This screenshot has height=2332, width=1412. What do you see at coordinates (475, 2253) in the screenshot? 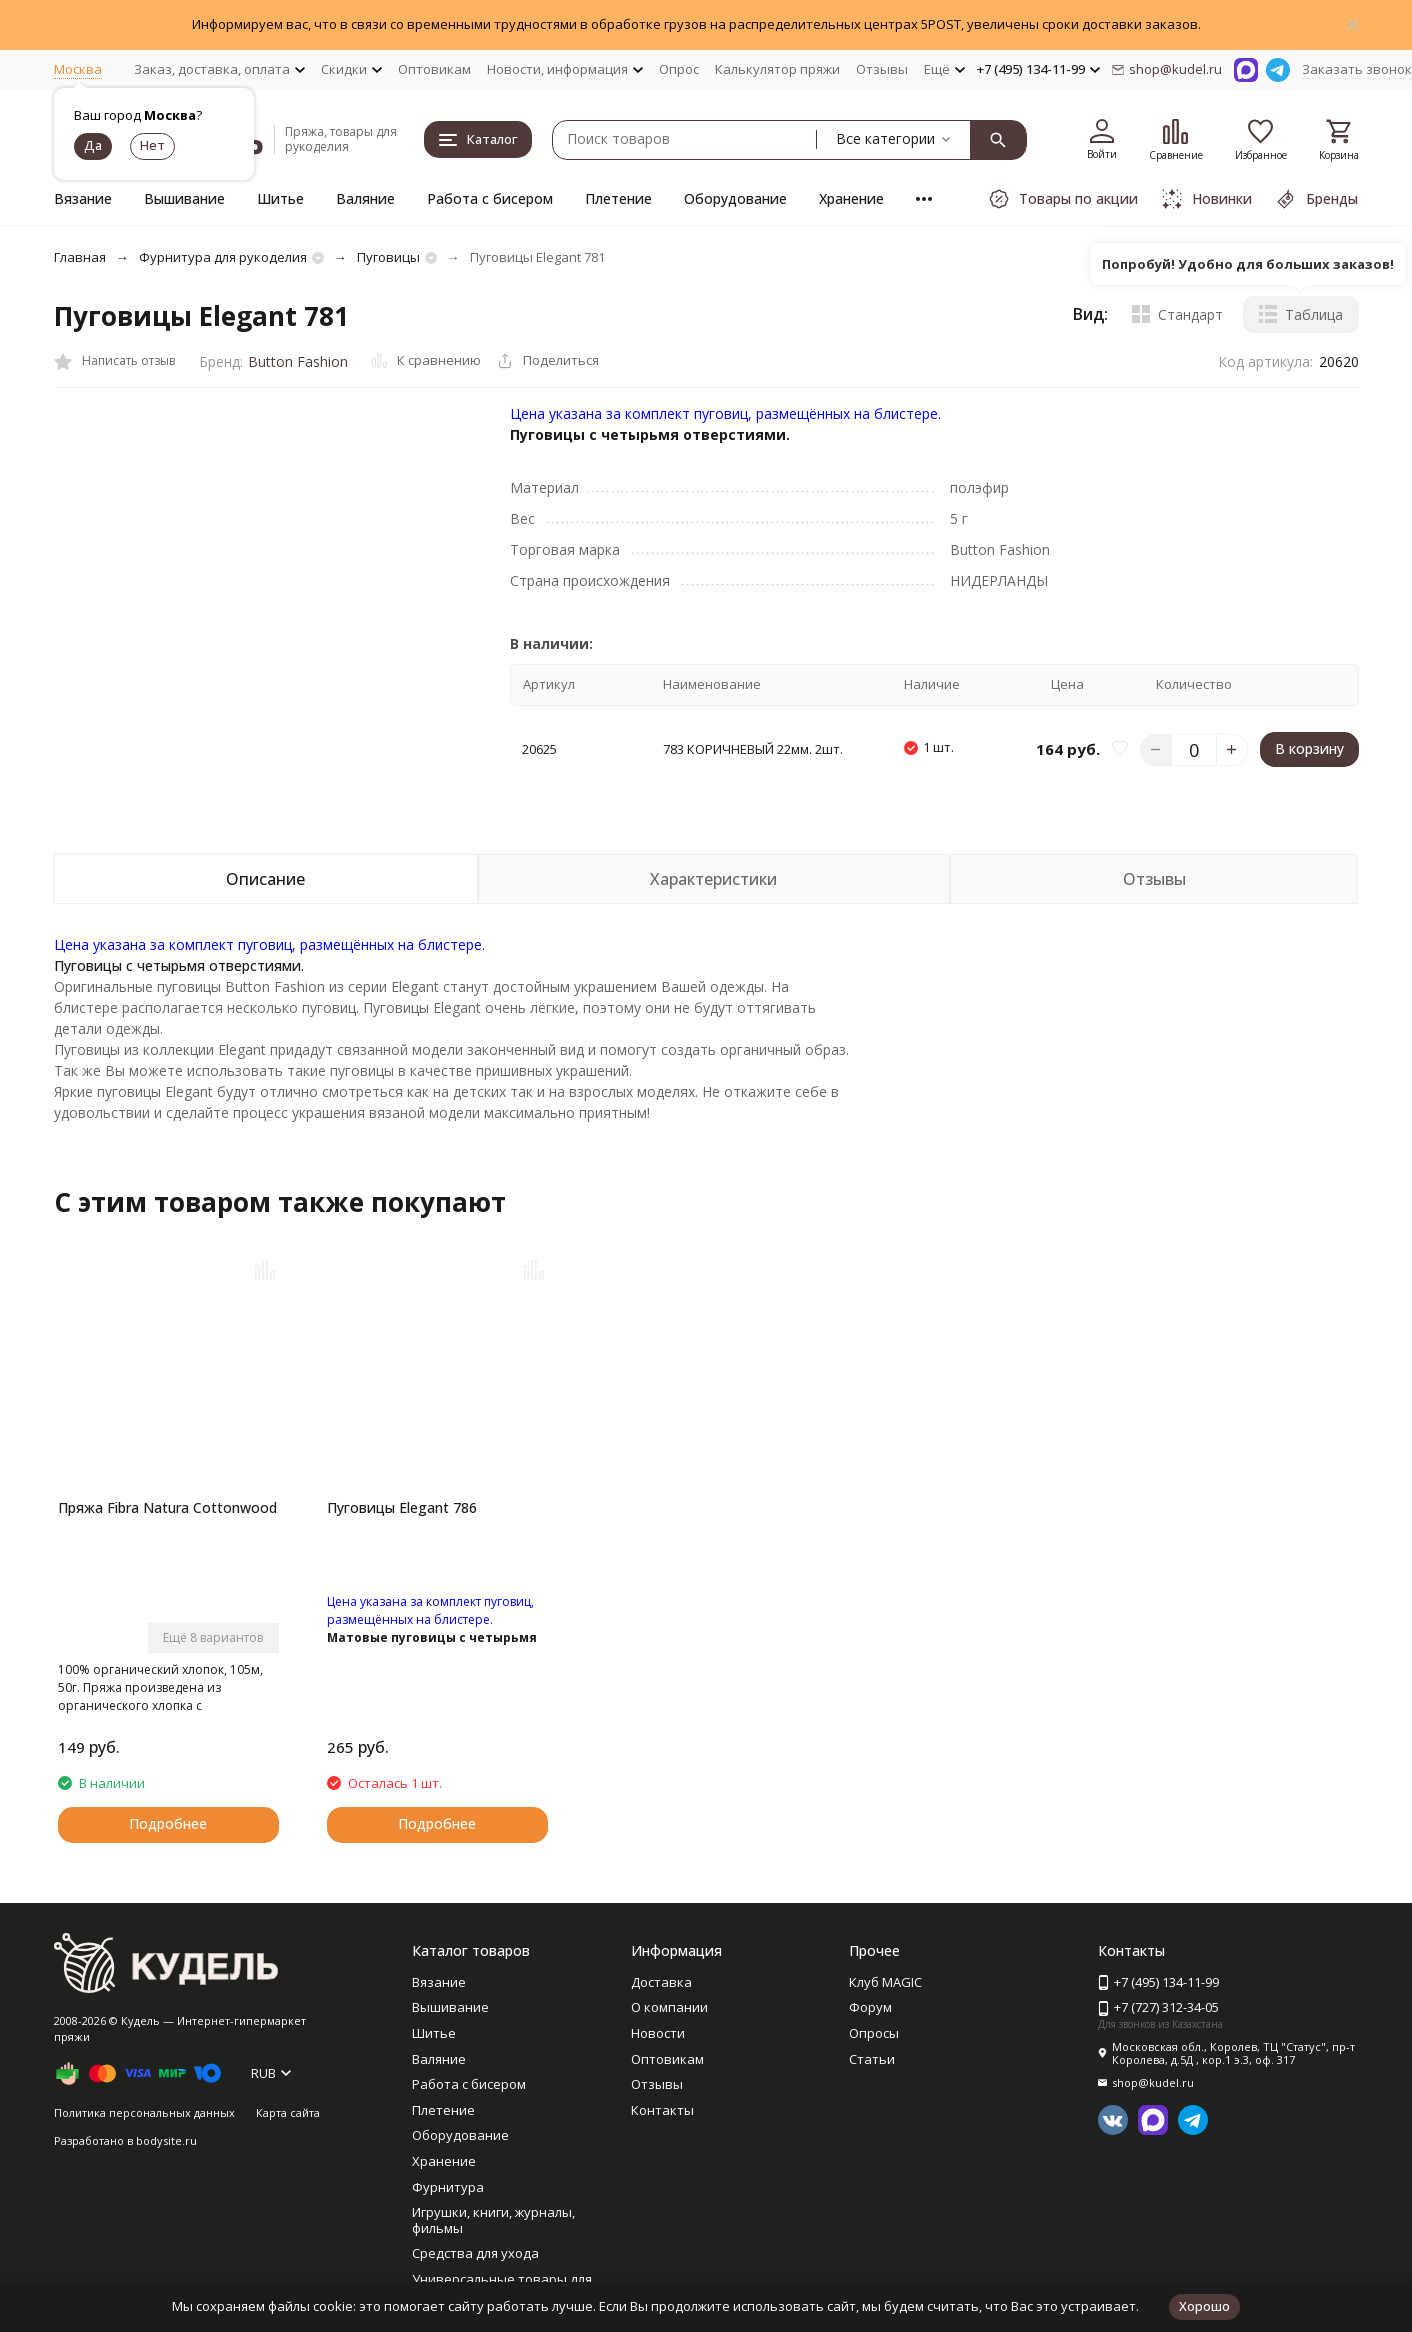
I see `Средства для ухода` at bounding box center [475, 2253].